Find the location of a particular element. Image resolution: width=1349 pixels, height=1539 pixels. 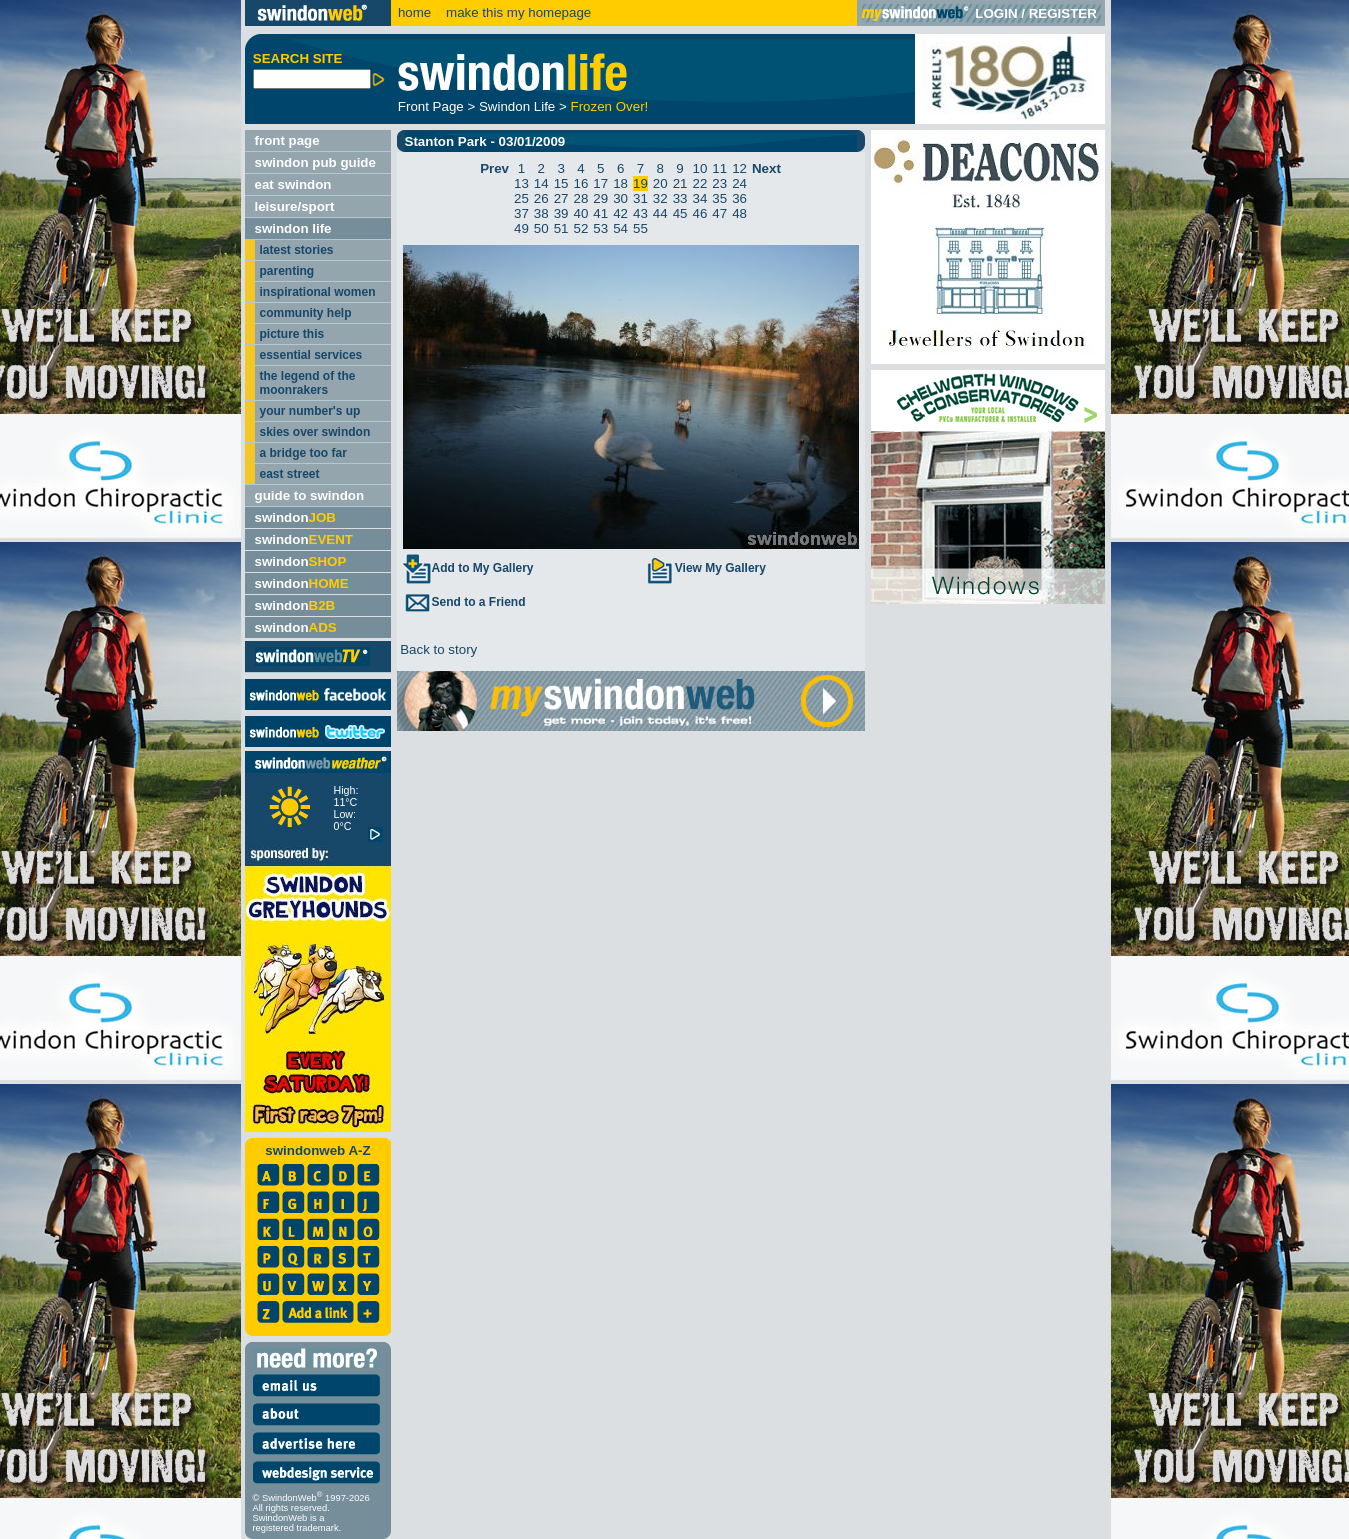

Front Page is located at coordinates (431, 106).